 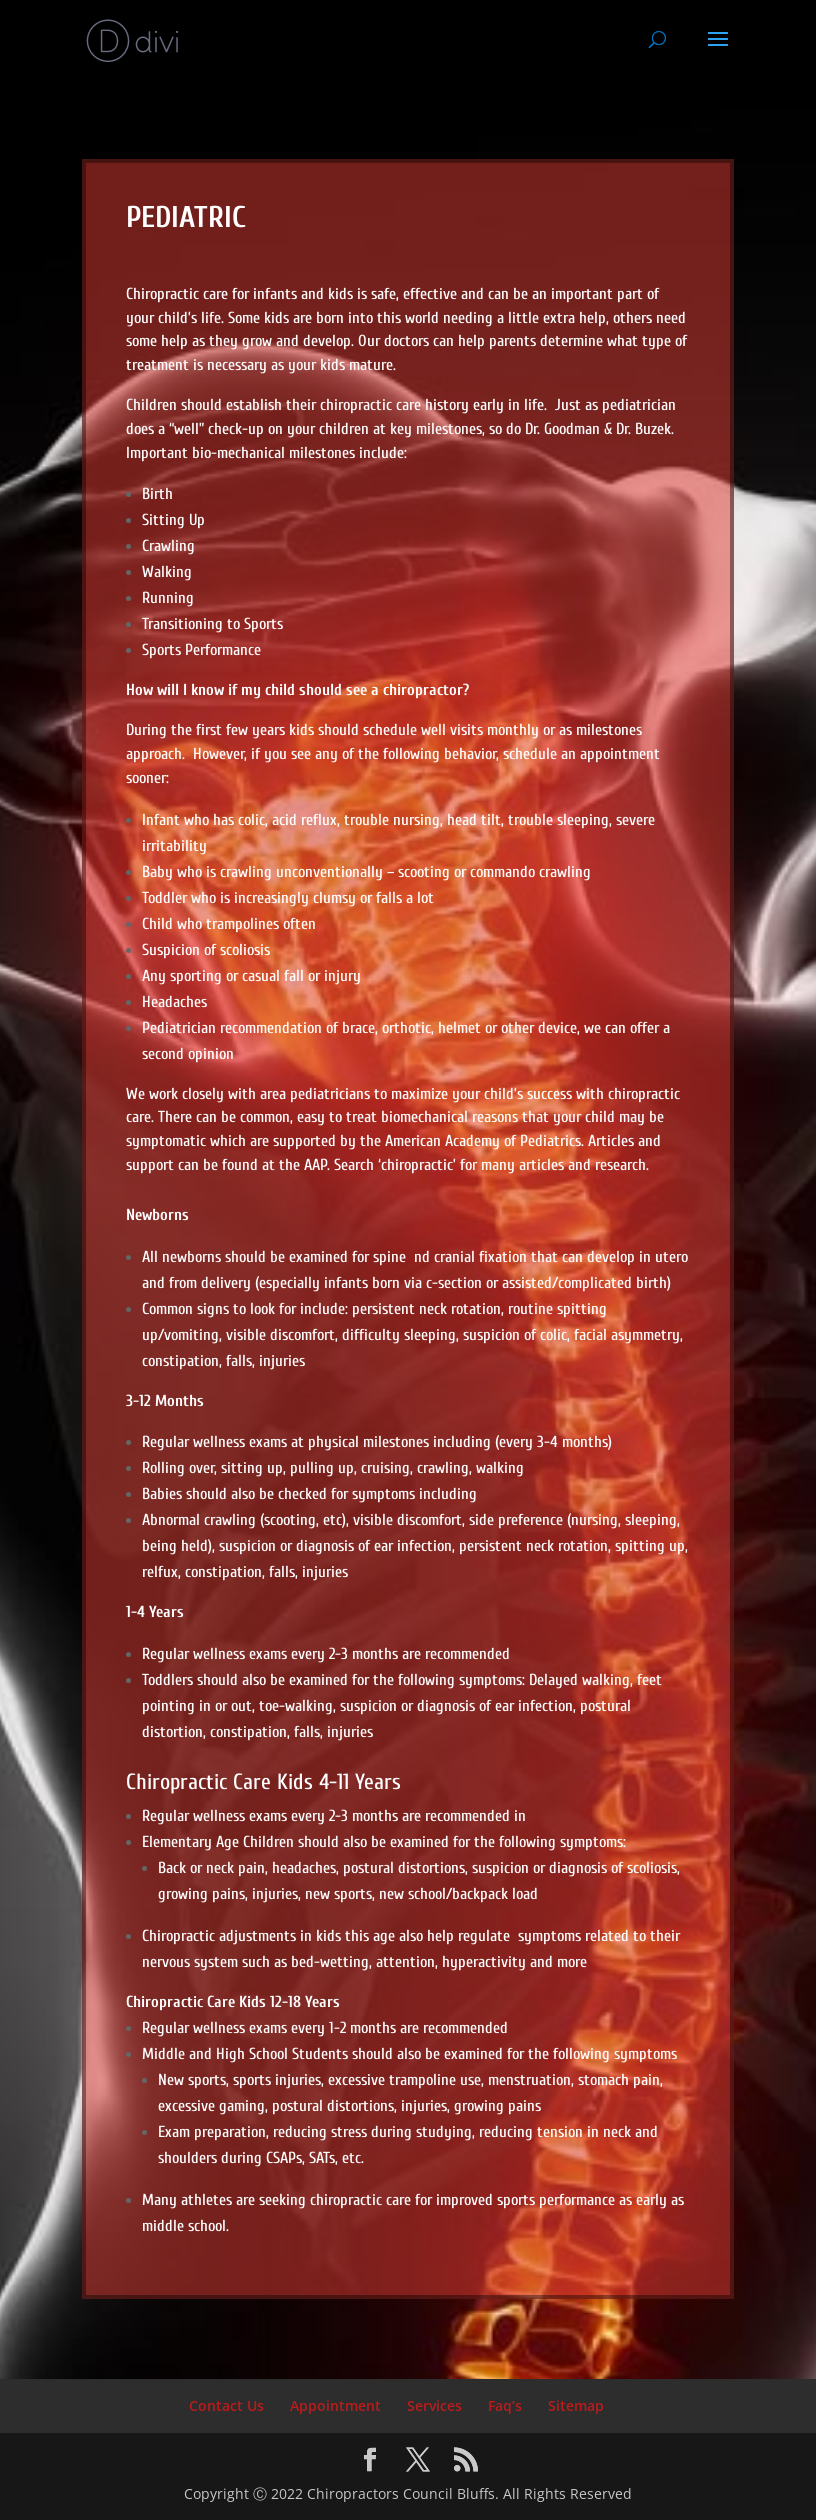 What do you see at coordinates (226, 2405) in the screenshot?
I see `Contact Us` at bounding box center [226, 2405].